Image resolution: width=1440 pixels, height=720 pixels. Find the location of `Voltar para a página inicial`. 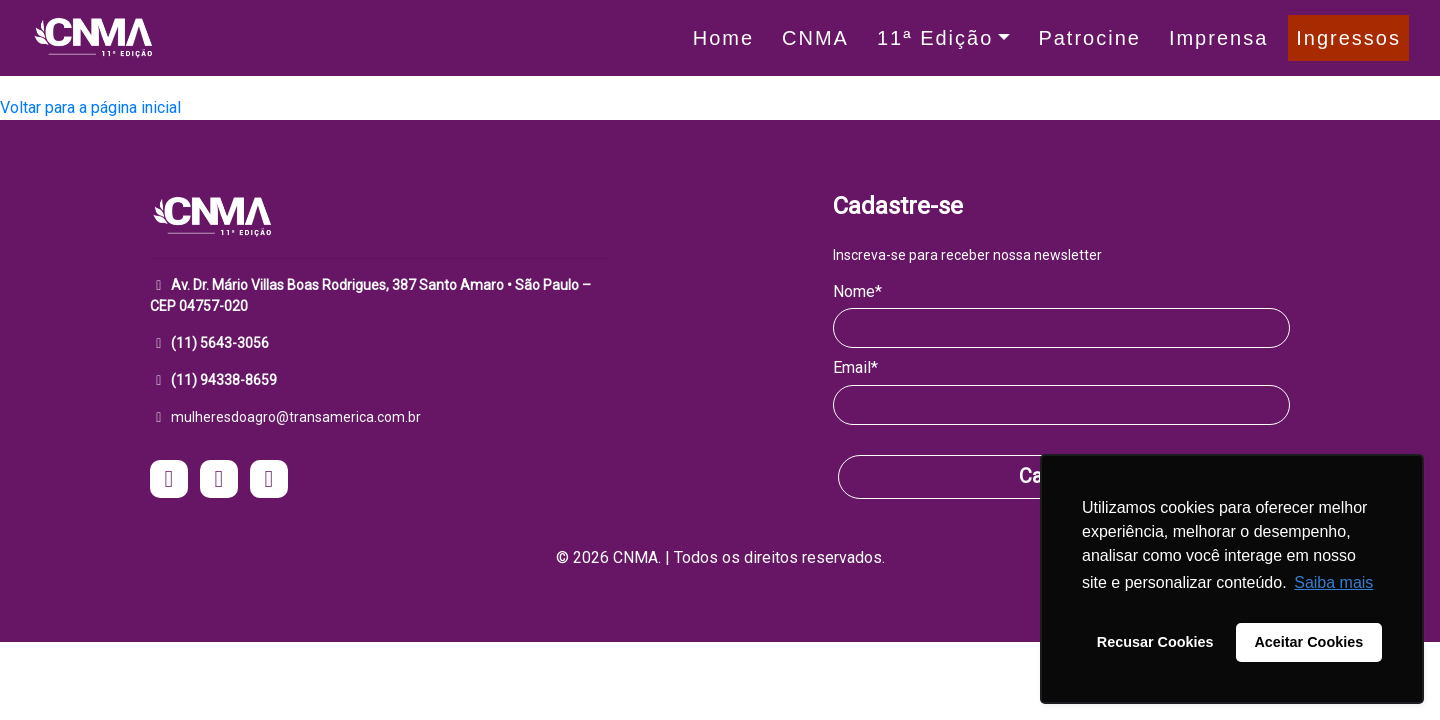

Voltar para a página inicial is located at coordinates (90, 107).